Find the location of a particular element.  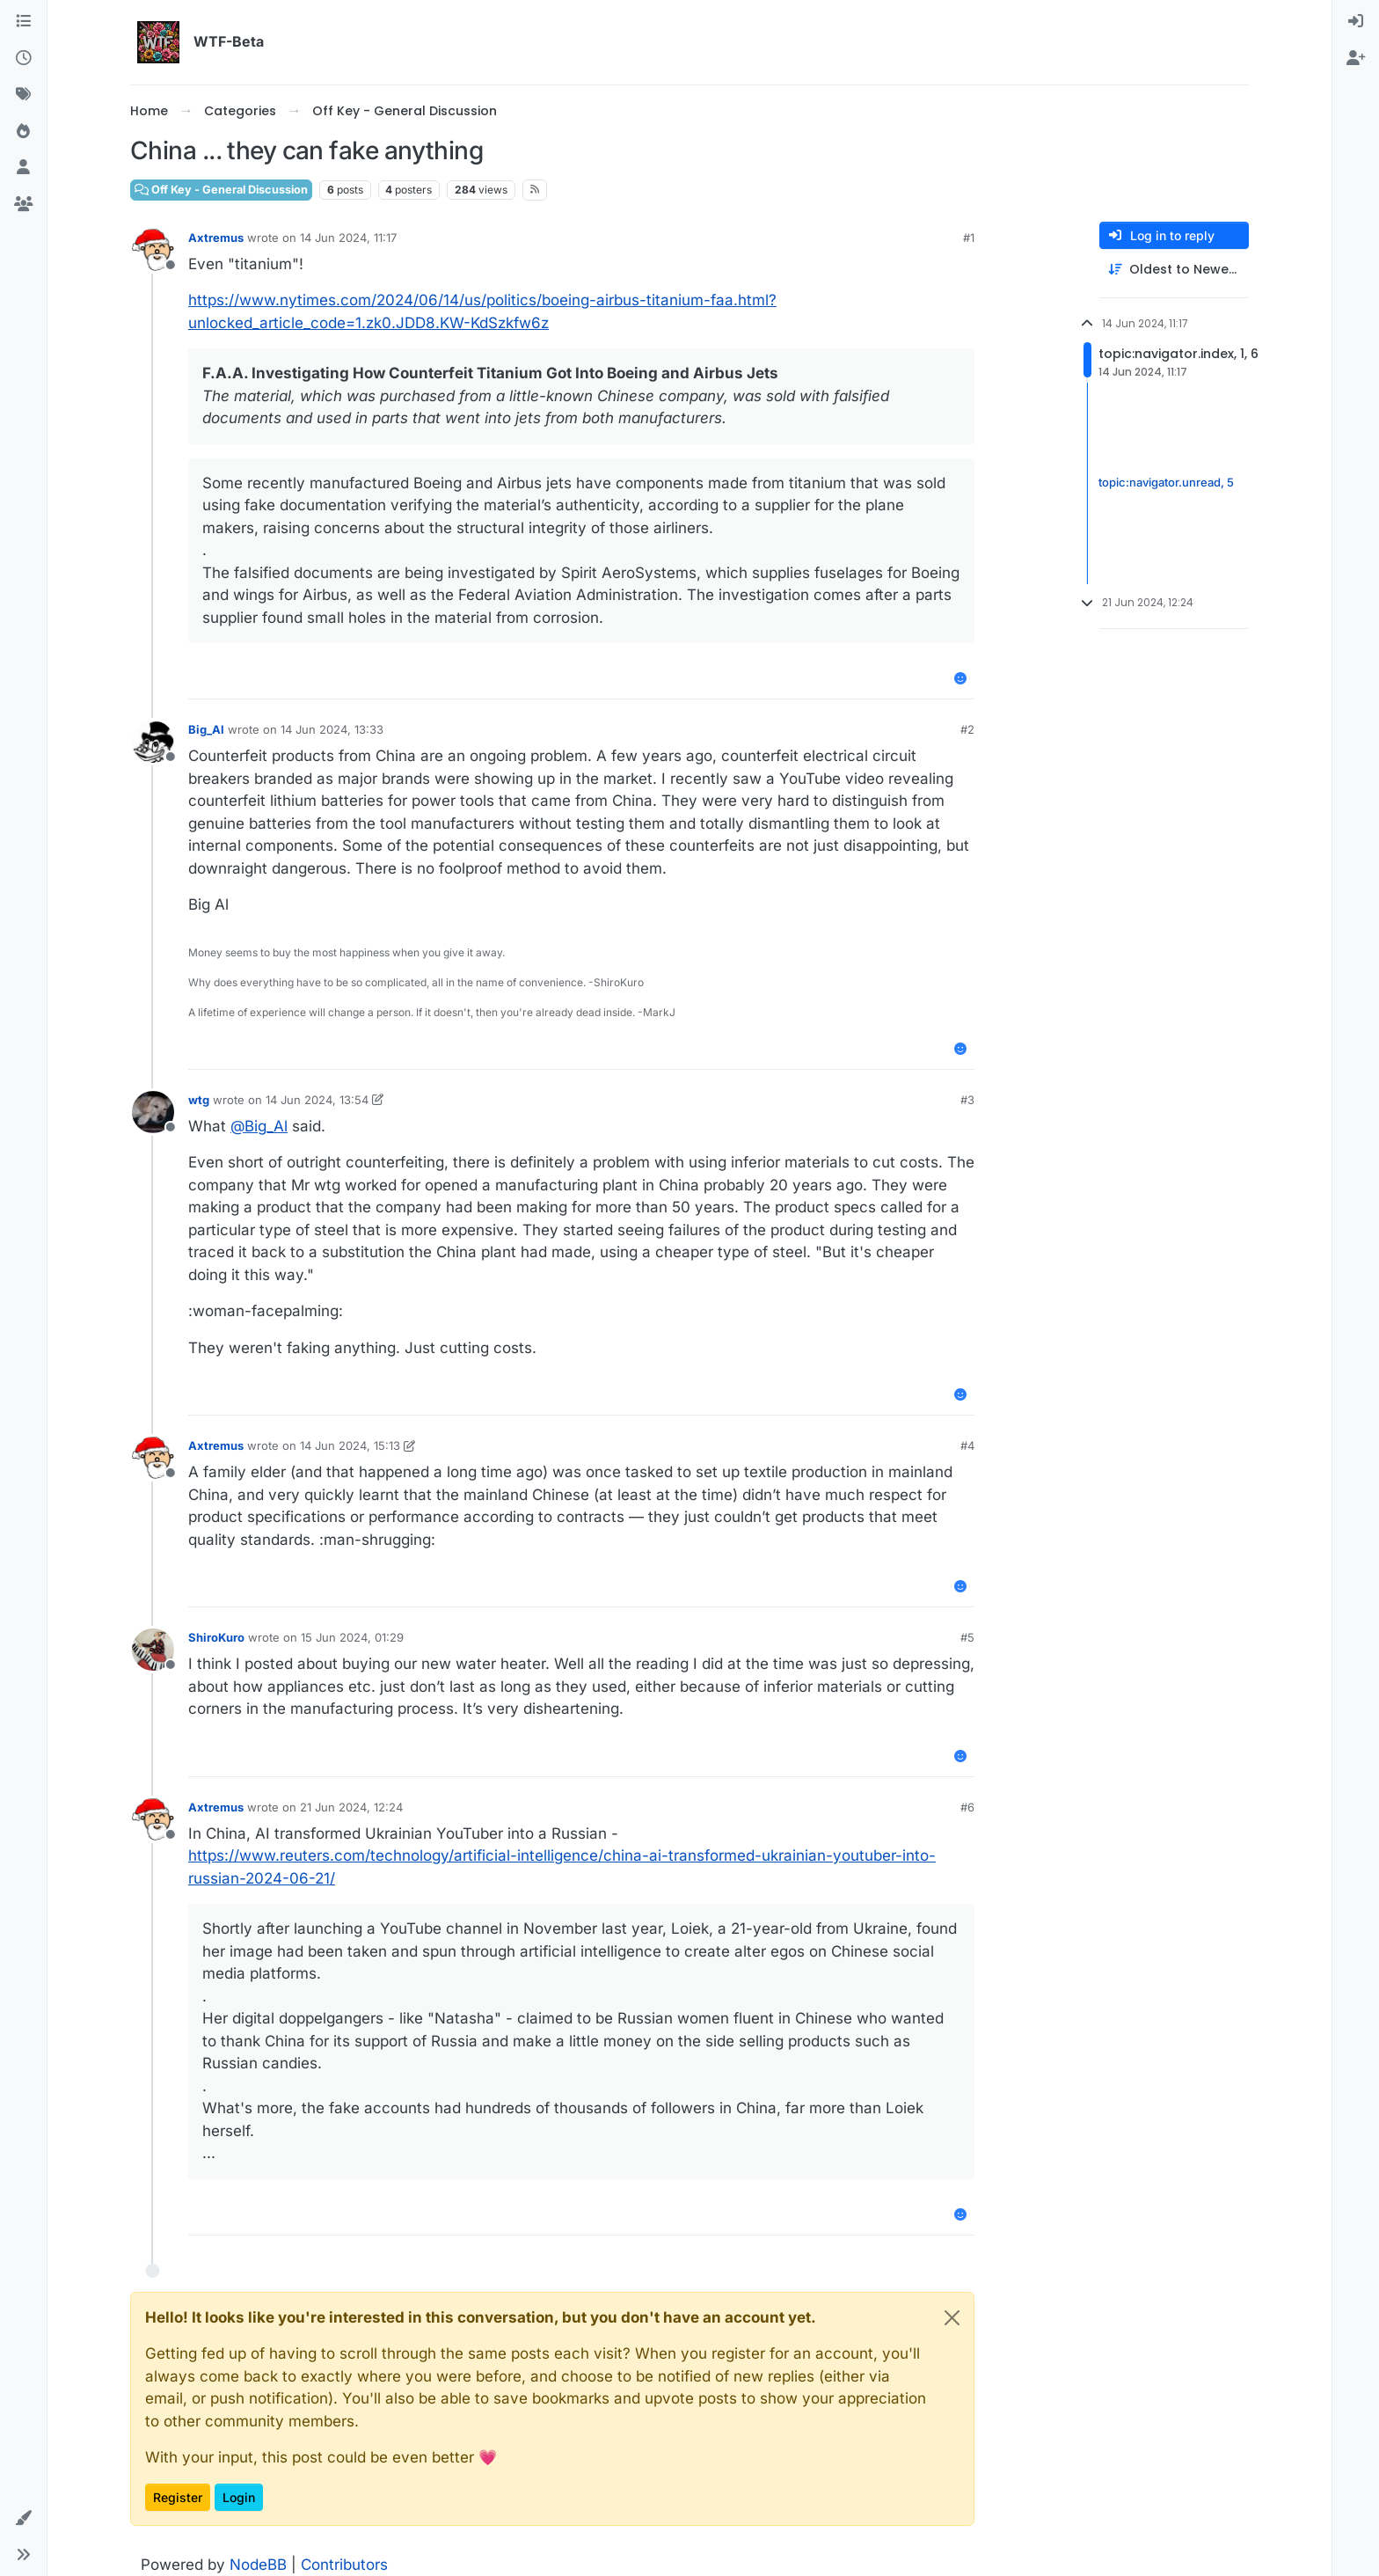

[Register] is located at coordinates (1355, 59).